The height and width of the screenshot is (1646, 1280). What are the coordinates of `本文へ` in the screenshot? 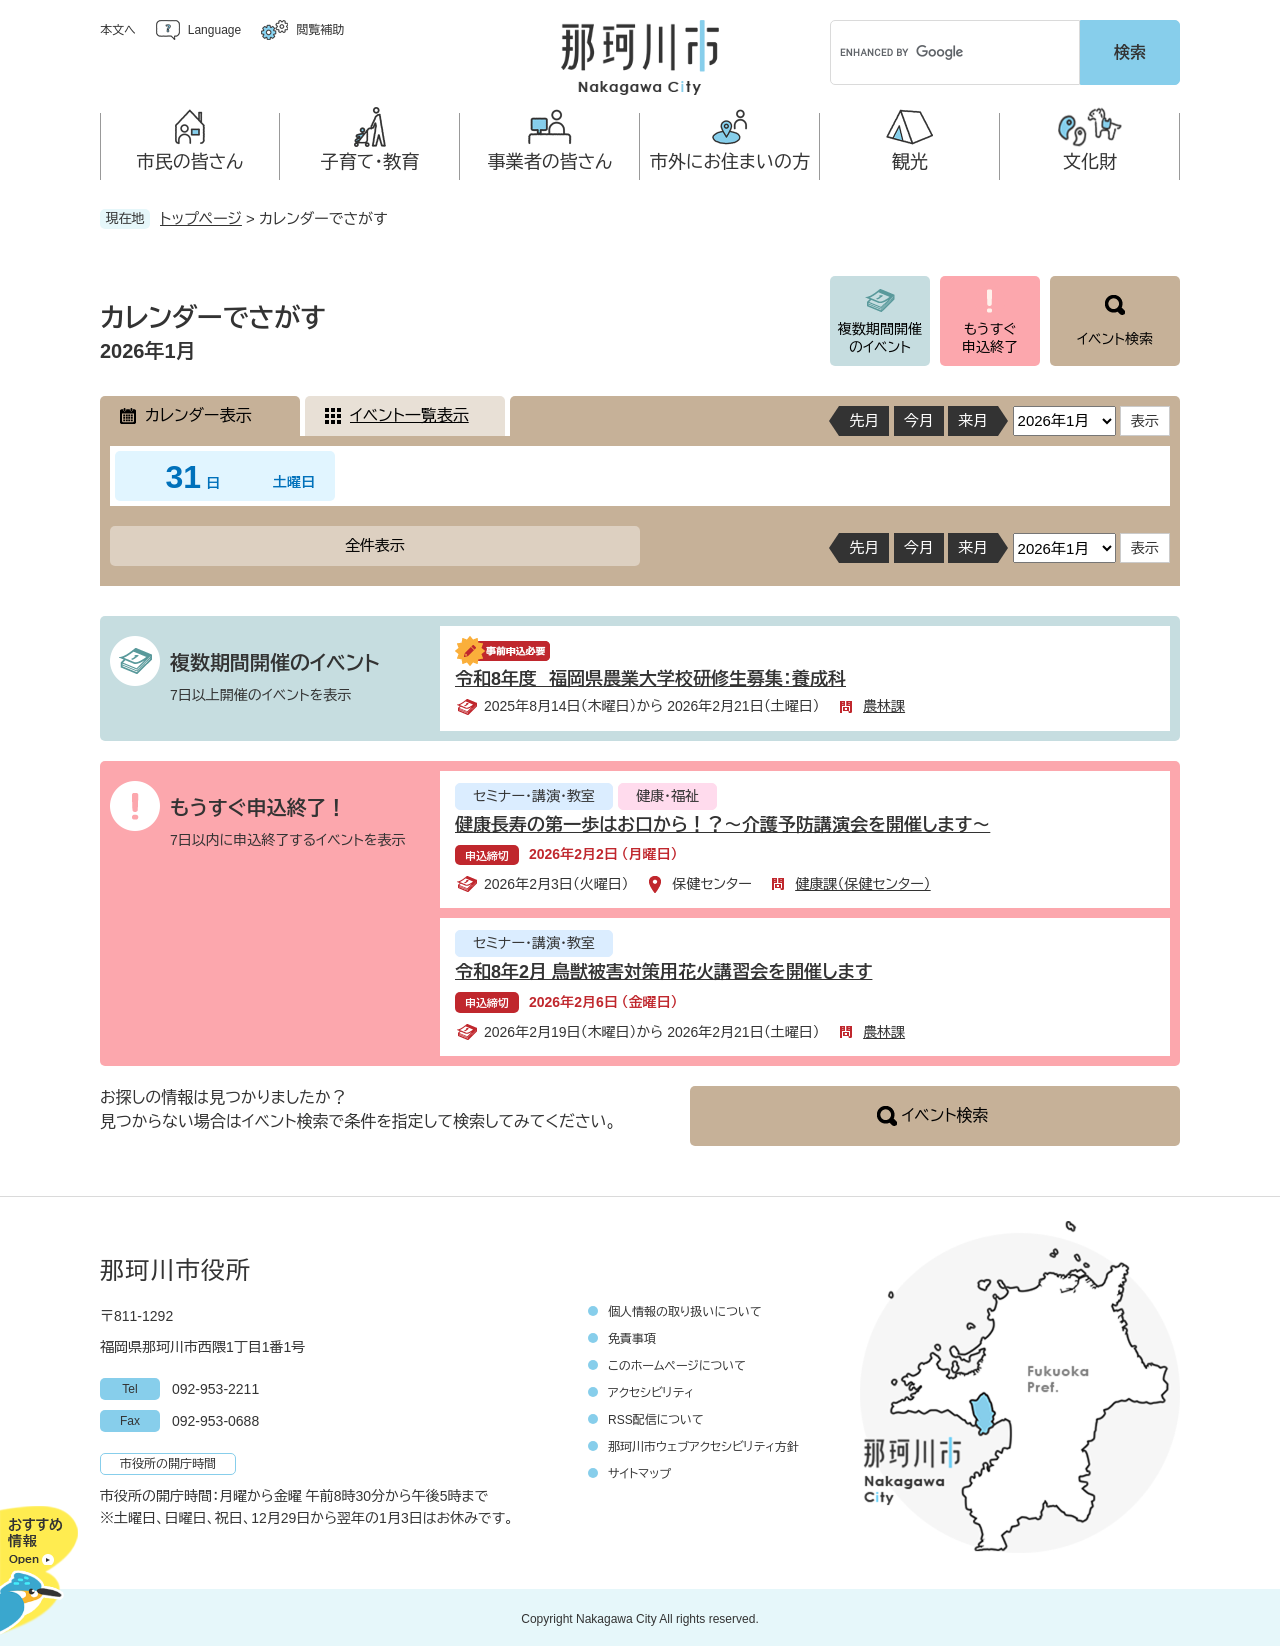 It's located at (118, 30).